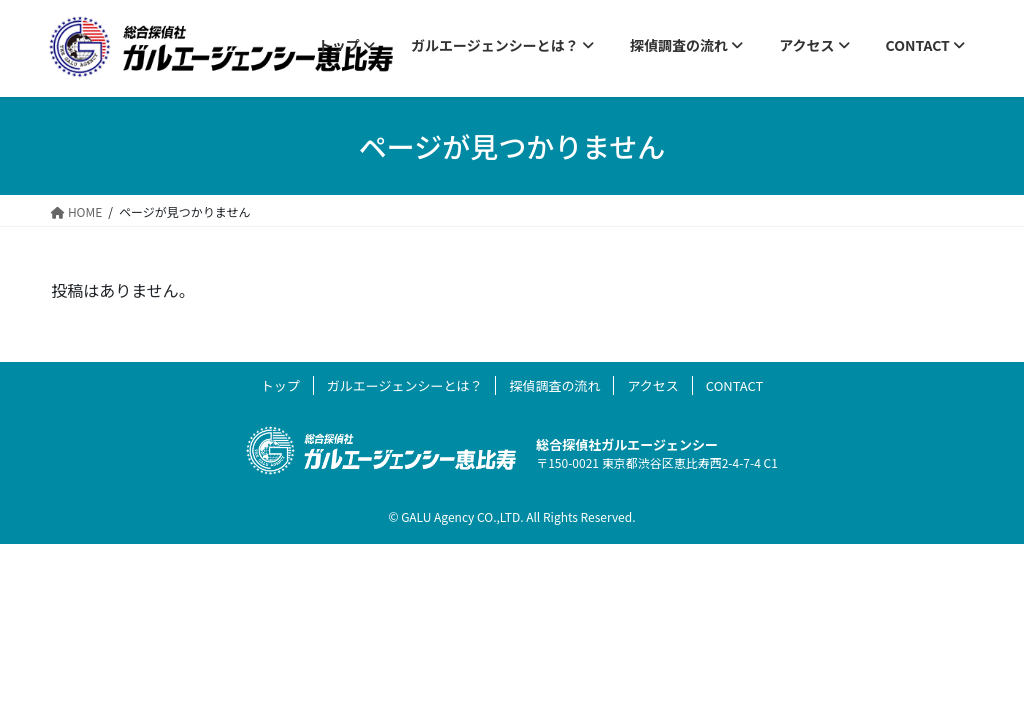 The width and height of the screenshot is (1024, 720). Describe the element at coordinates (280, 385) in the screenshot. I see `トップ` at that location.